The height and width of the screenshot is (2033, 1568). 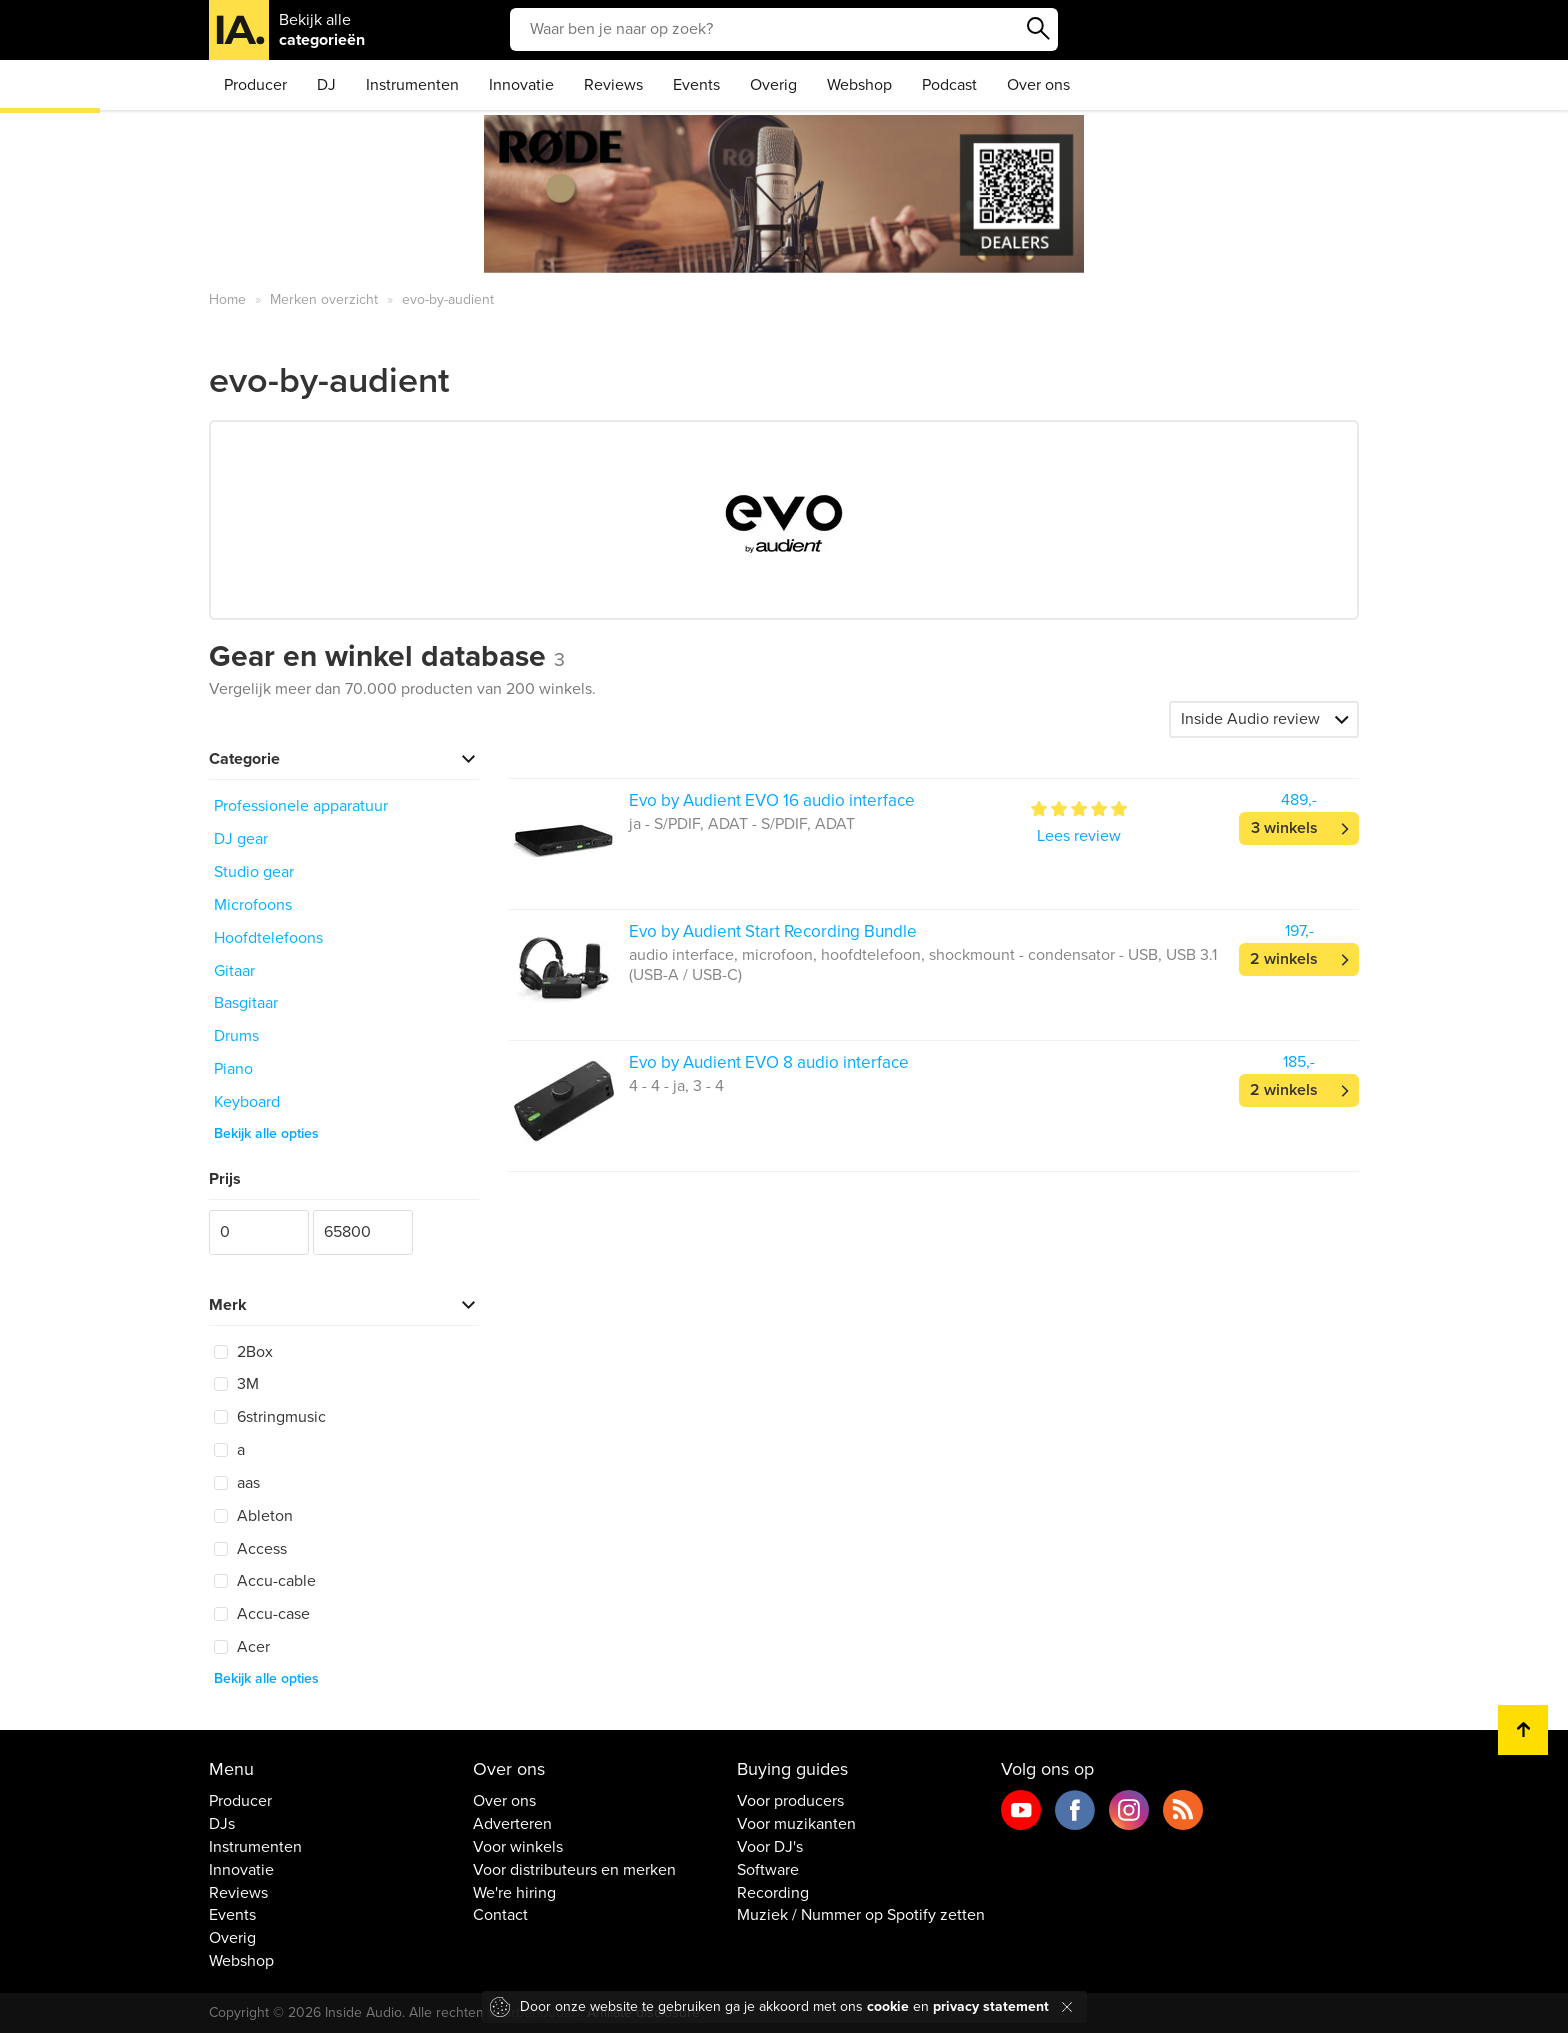 What do you see at coordinates (237, 1483) in the screenshot?
I see `aas` at bounding box center [237, 1483].